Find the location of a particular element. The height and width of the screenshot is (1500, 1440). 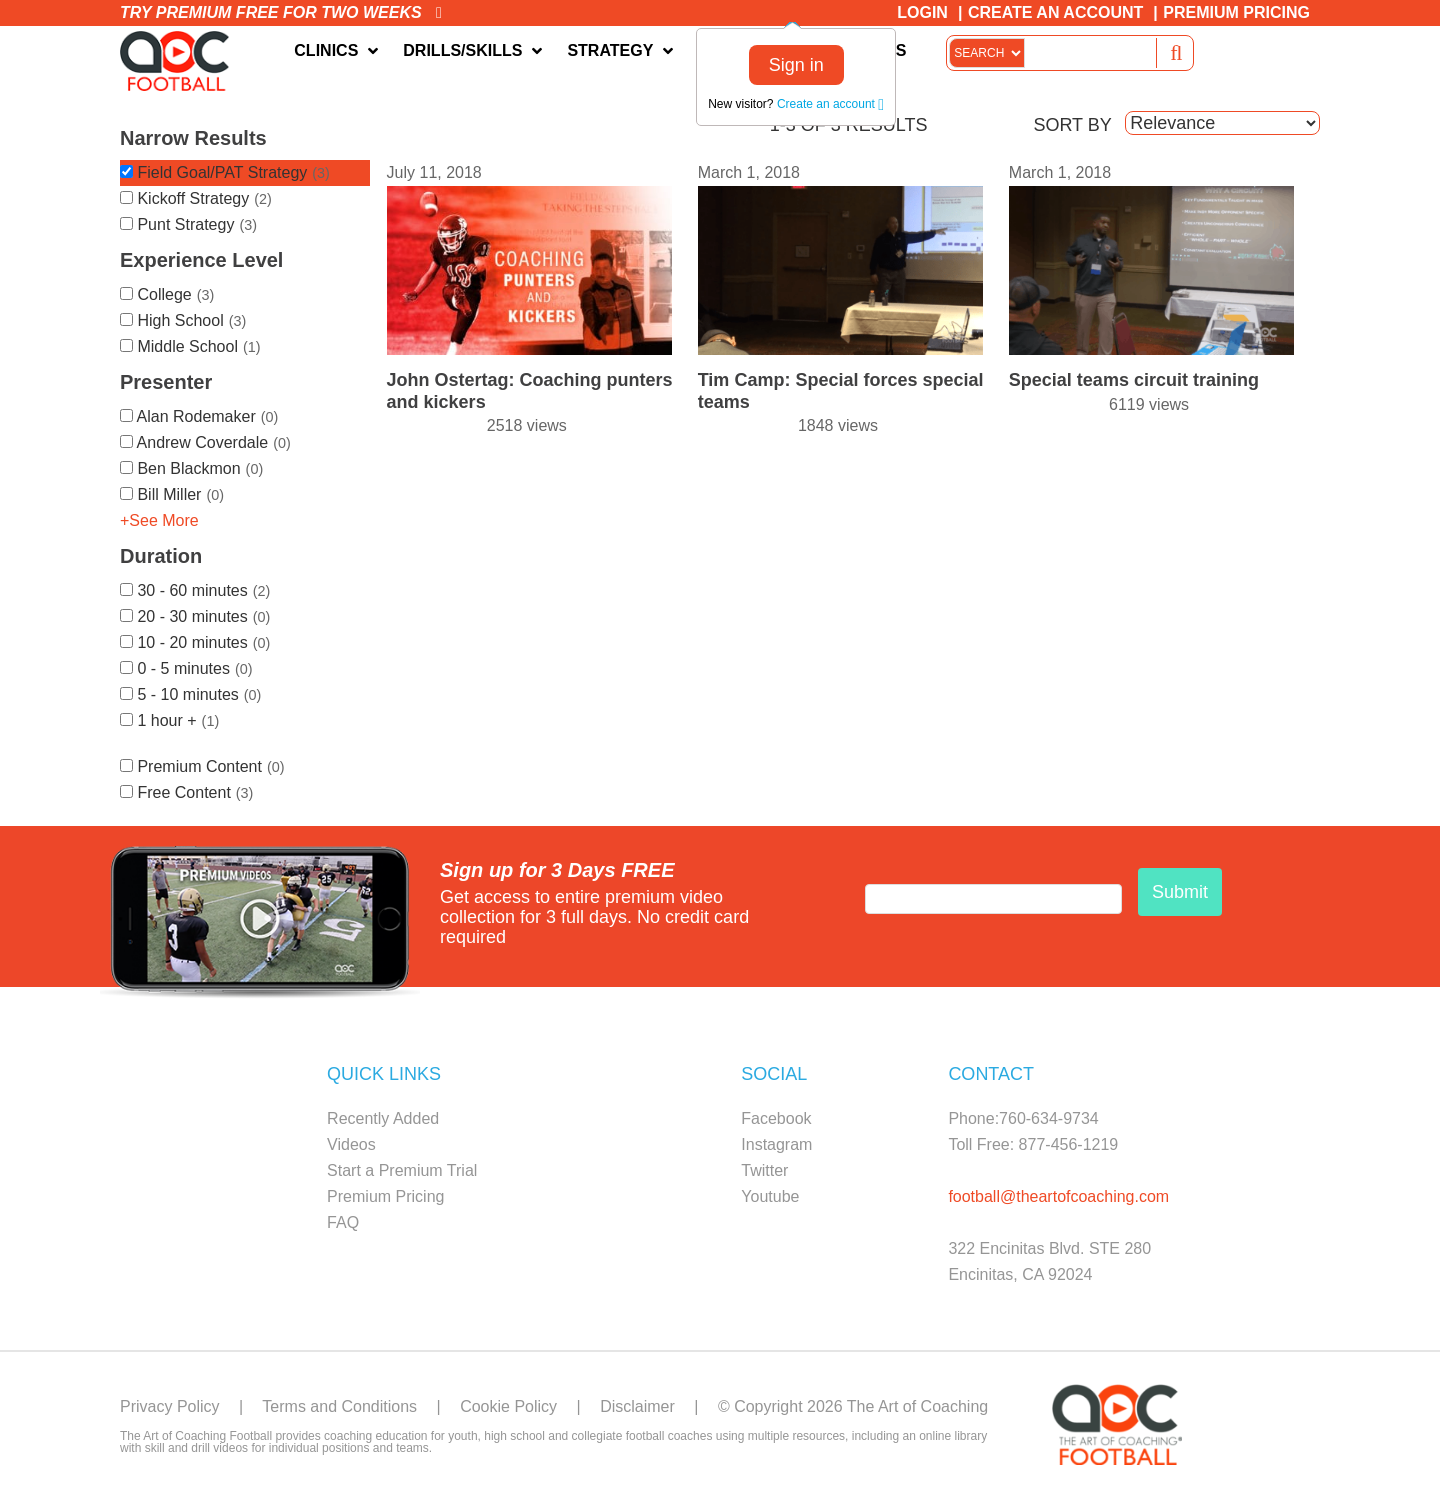

Instagram is located at coordinates (776, 1144).